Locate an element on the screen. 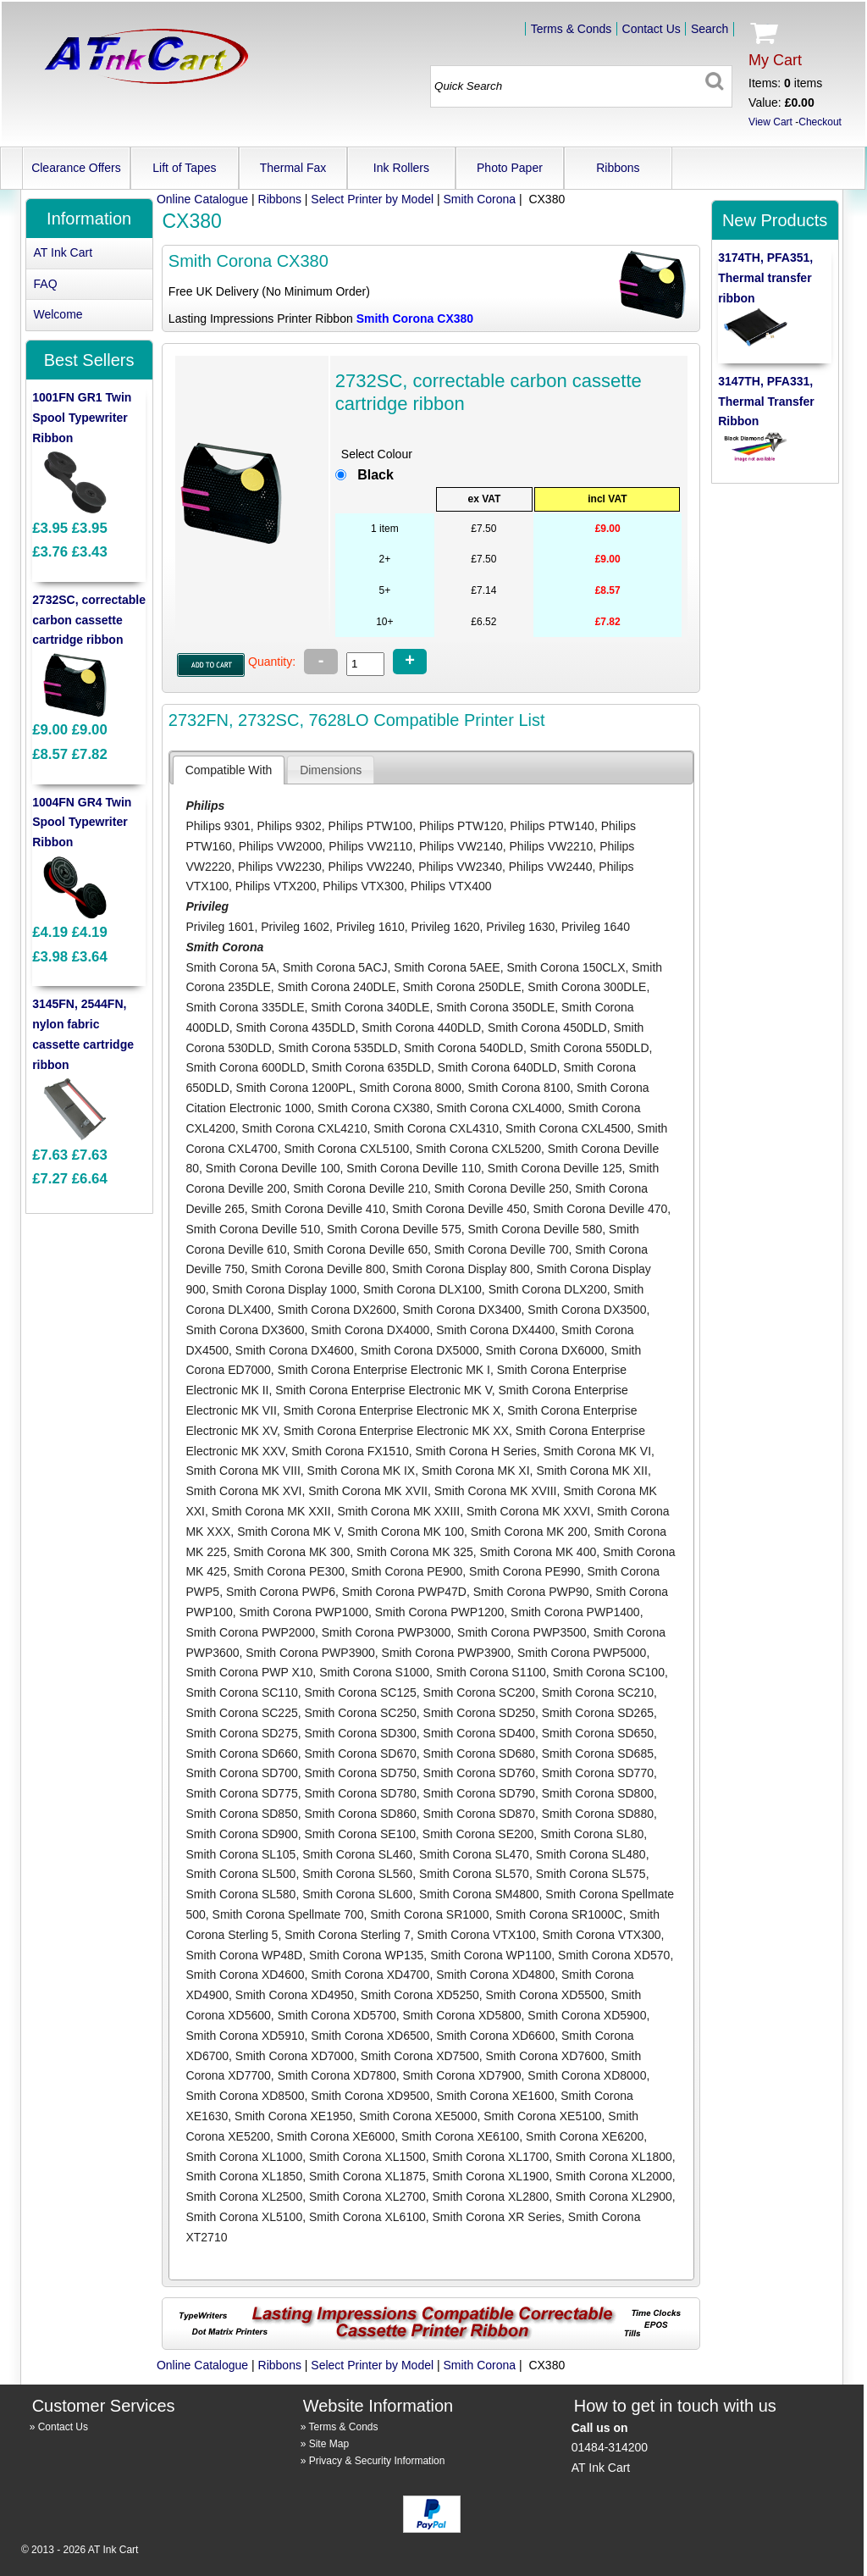 The height and width of the screenshot is (2576, 867). Smith Corona PWP3500 is located at coordinates (522, 1632).